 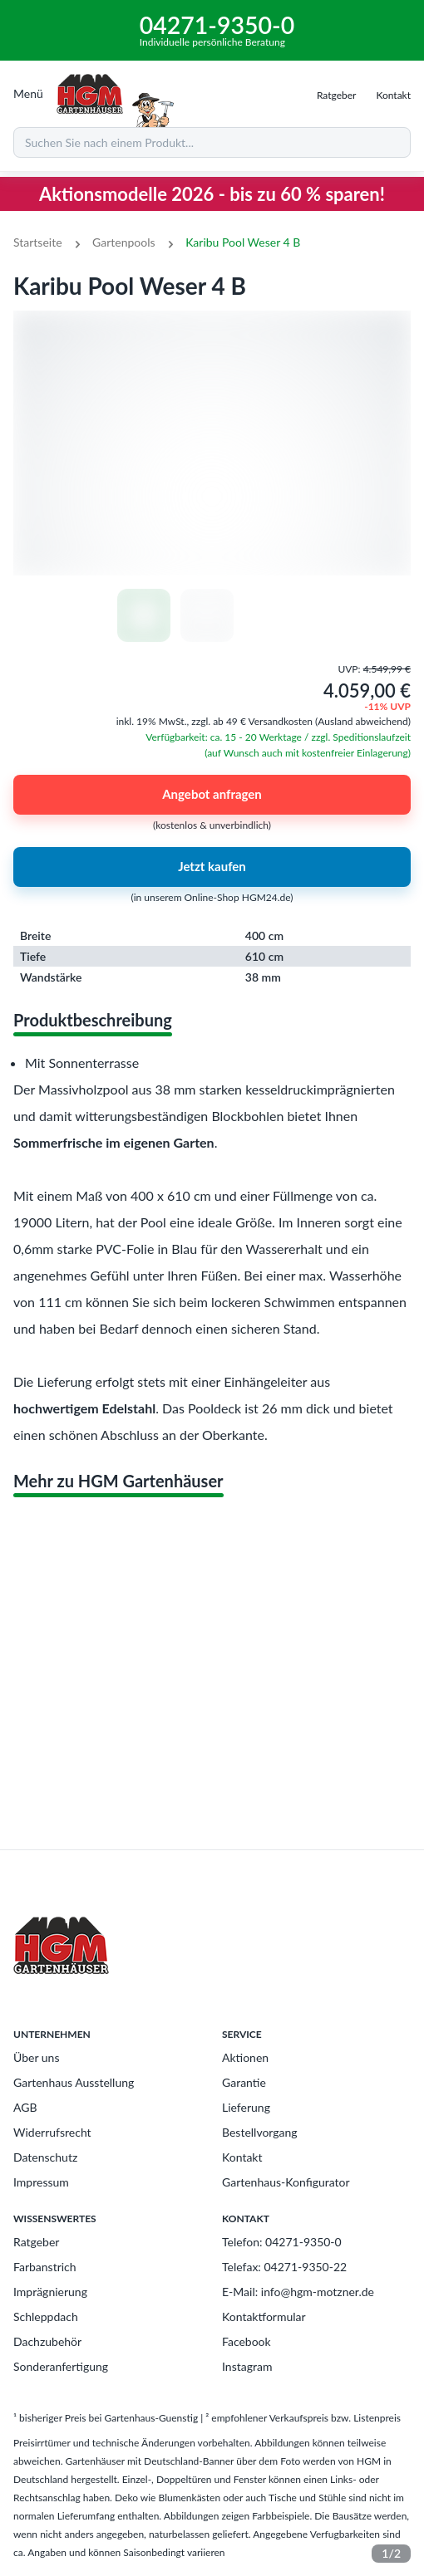 What do you see at coordinates (286, 2182) in the screenshot?
I see `Gartenhaus-Konfigurator` at bounding box center [286, 2182].